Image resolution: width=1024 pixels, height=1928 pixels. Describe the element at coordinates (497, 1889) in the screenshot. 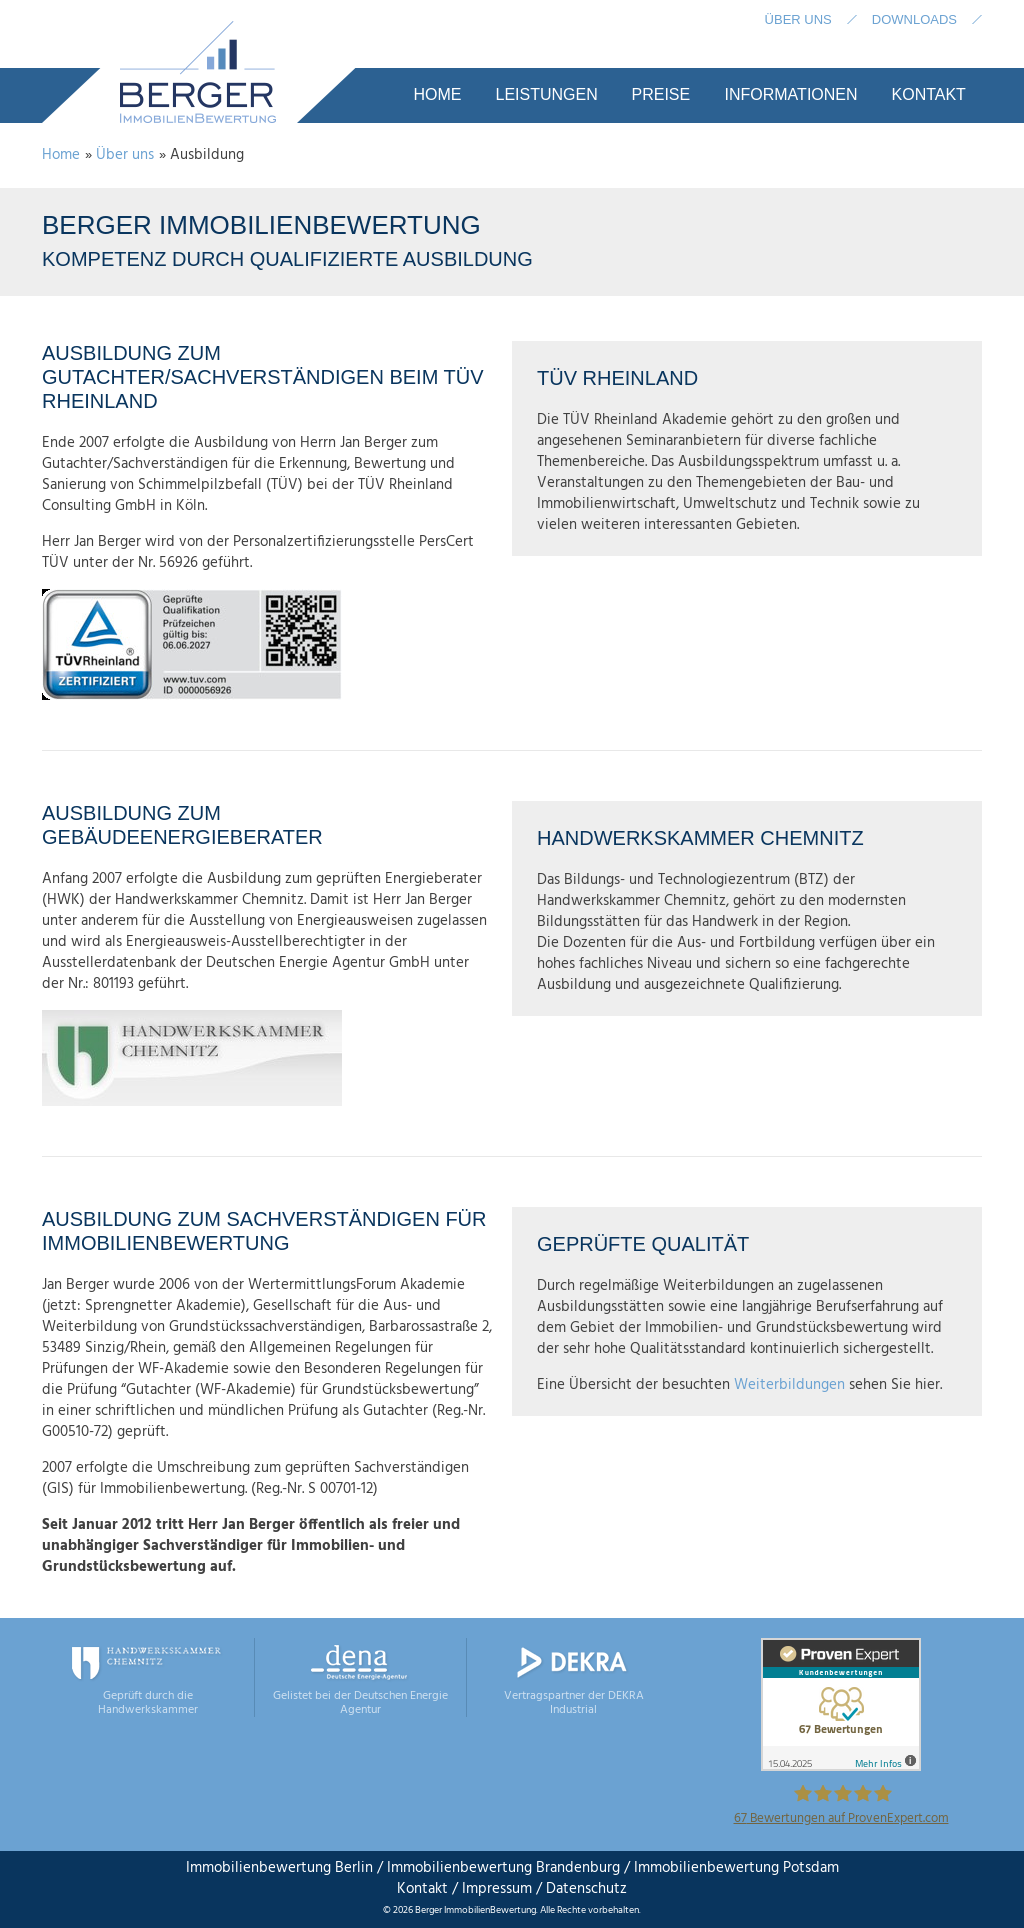

I see `Impressum` at that location.